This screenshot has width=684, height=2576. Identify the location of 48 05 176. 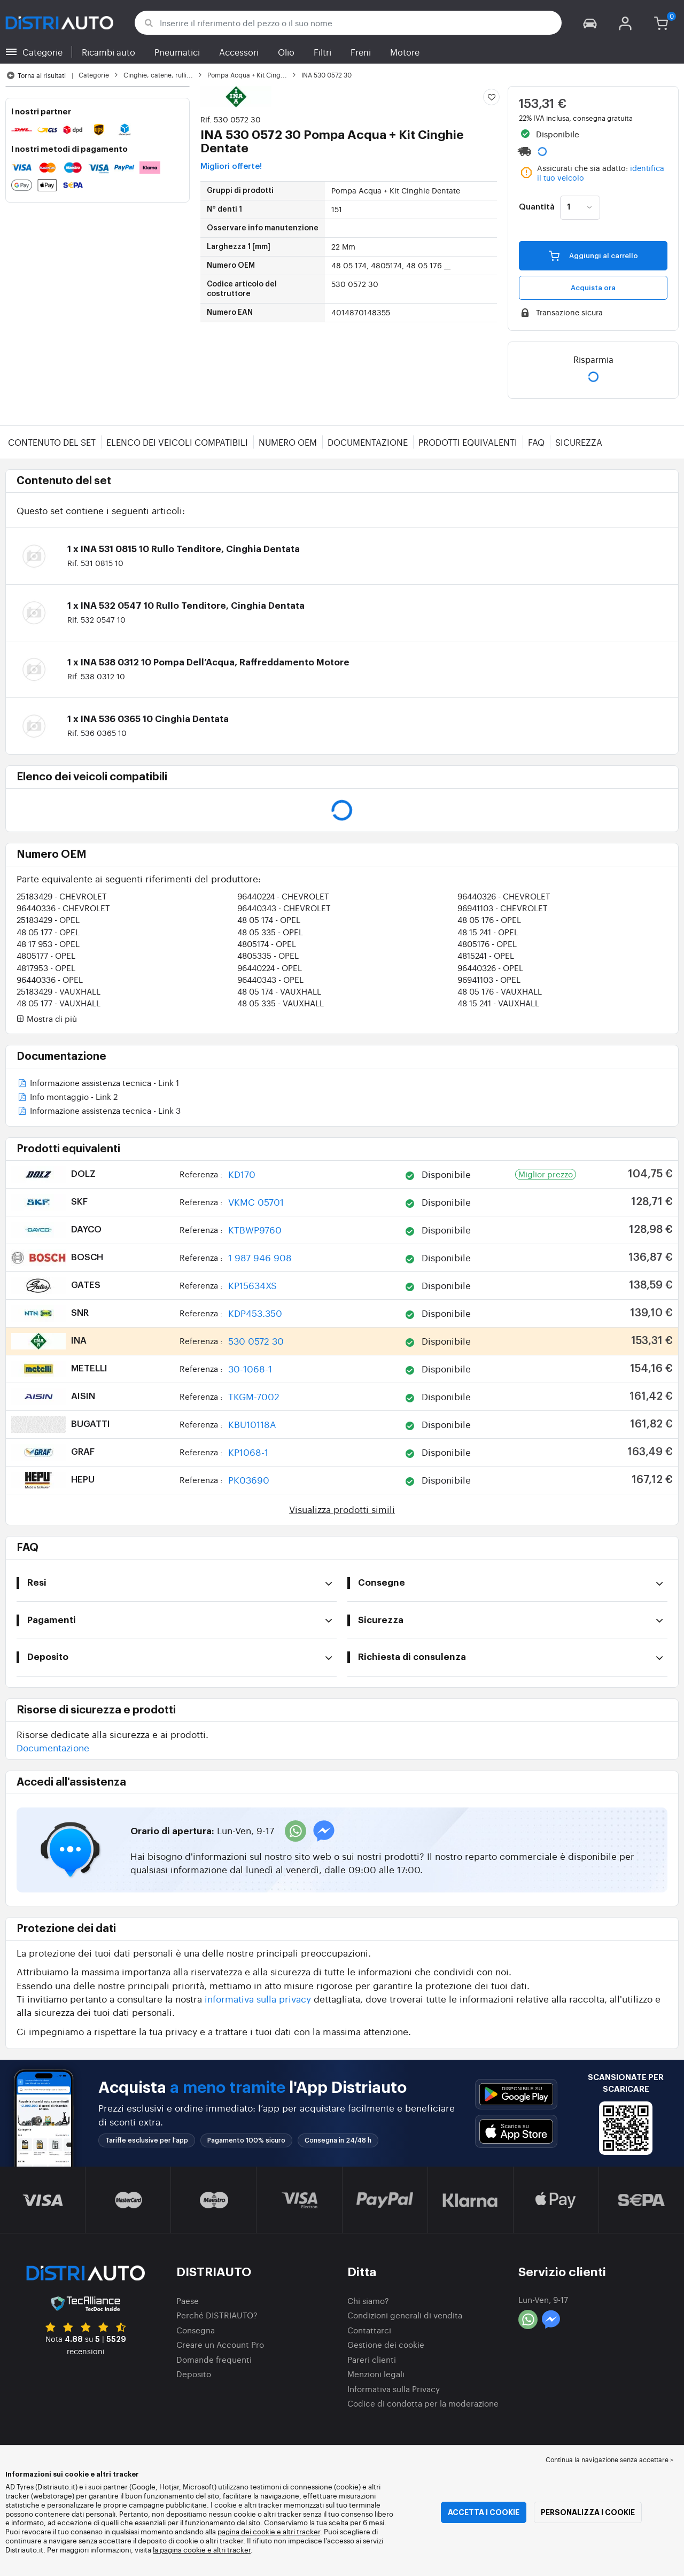
(489, 919).